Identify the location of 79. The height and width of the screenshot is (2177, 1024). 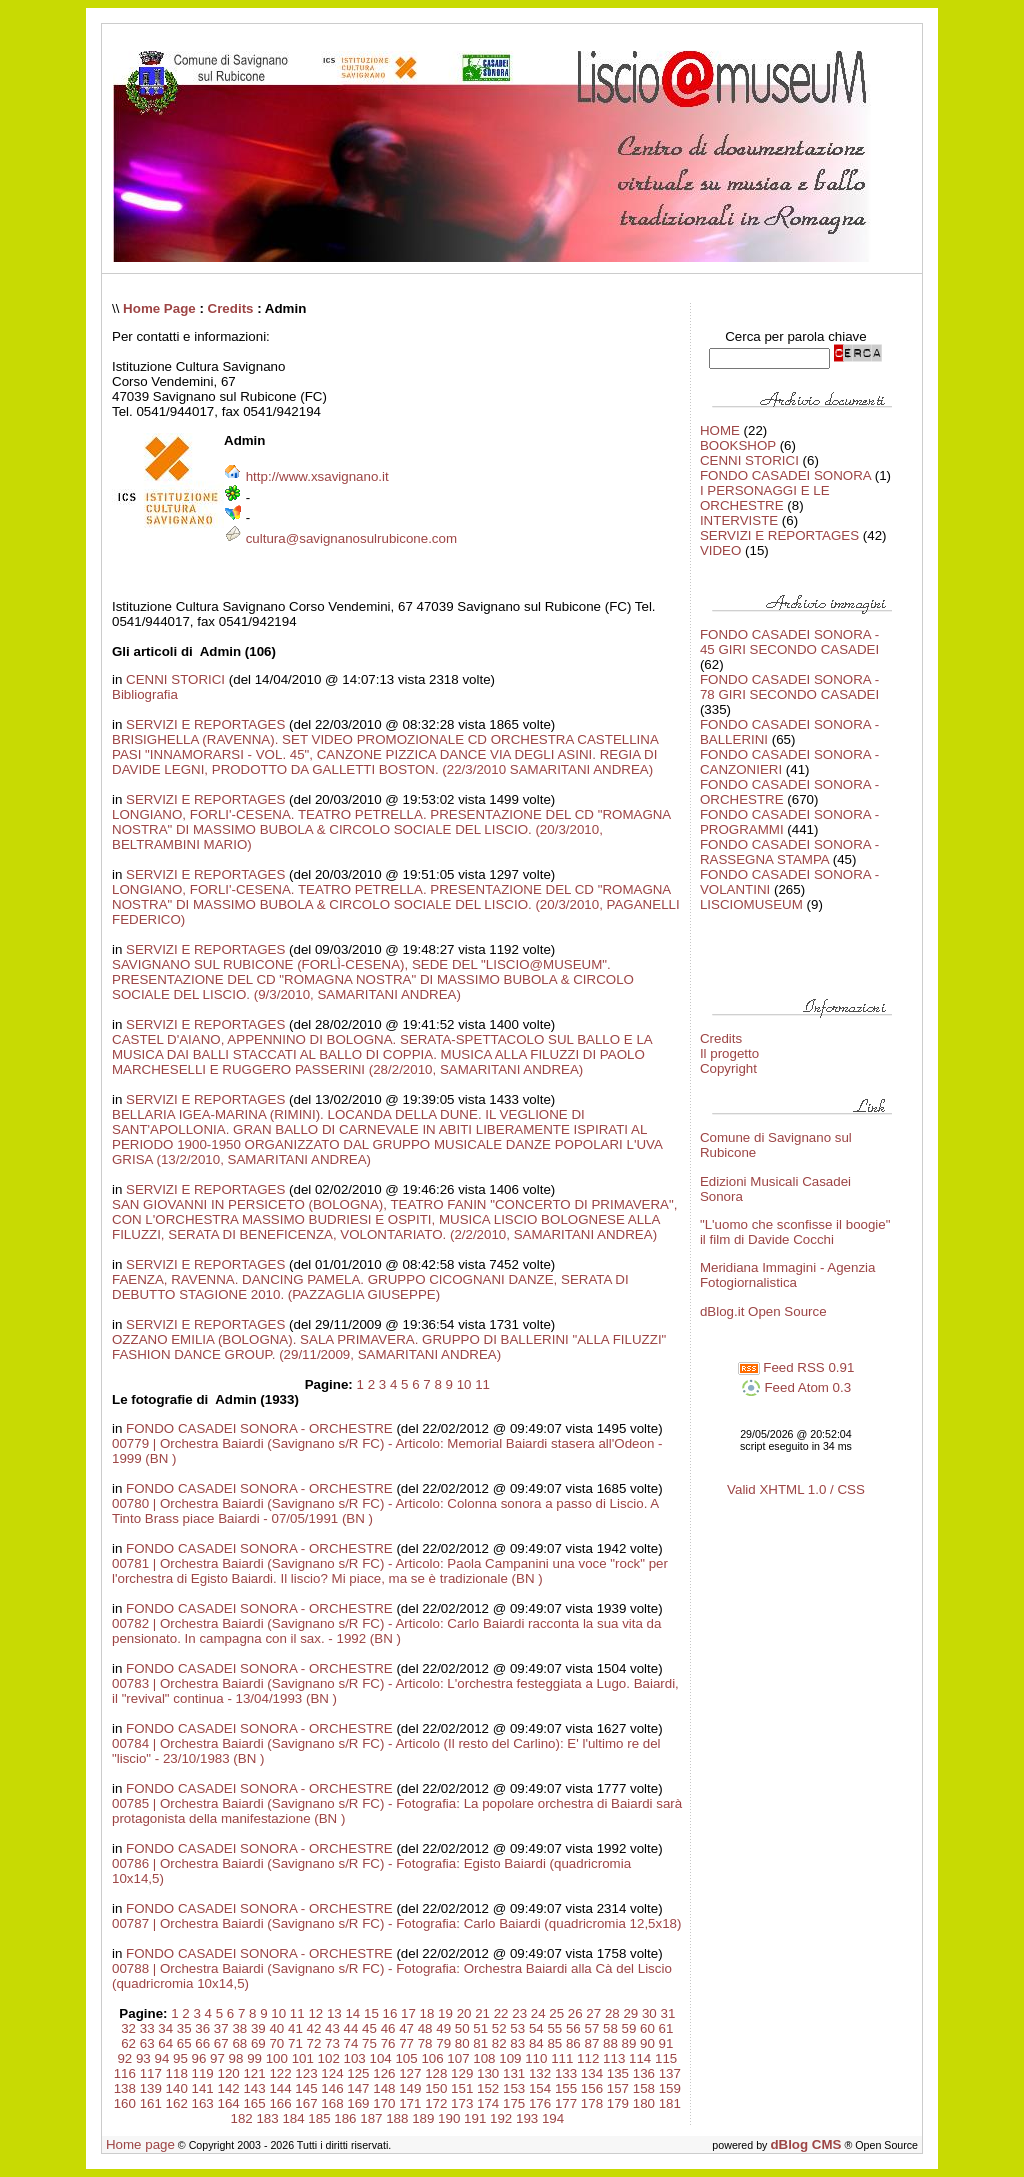
(443, 2043).